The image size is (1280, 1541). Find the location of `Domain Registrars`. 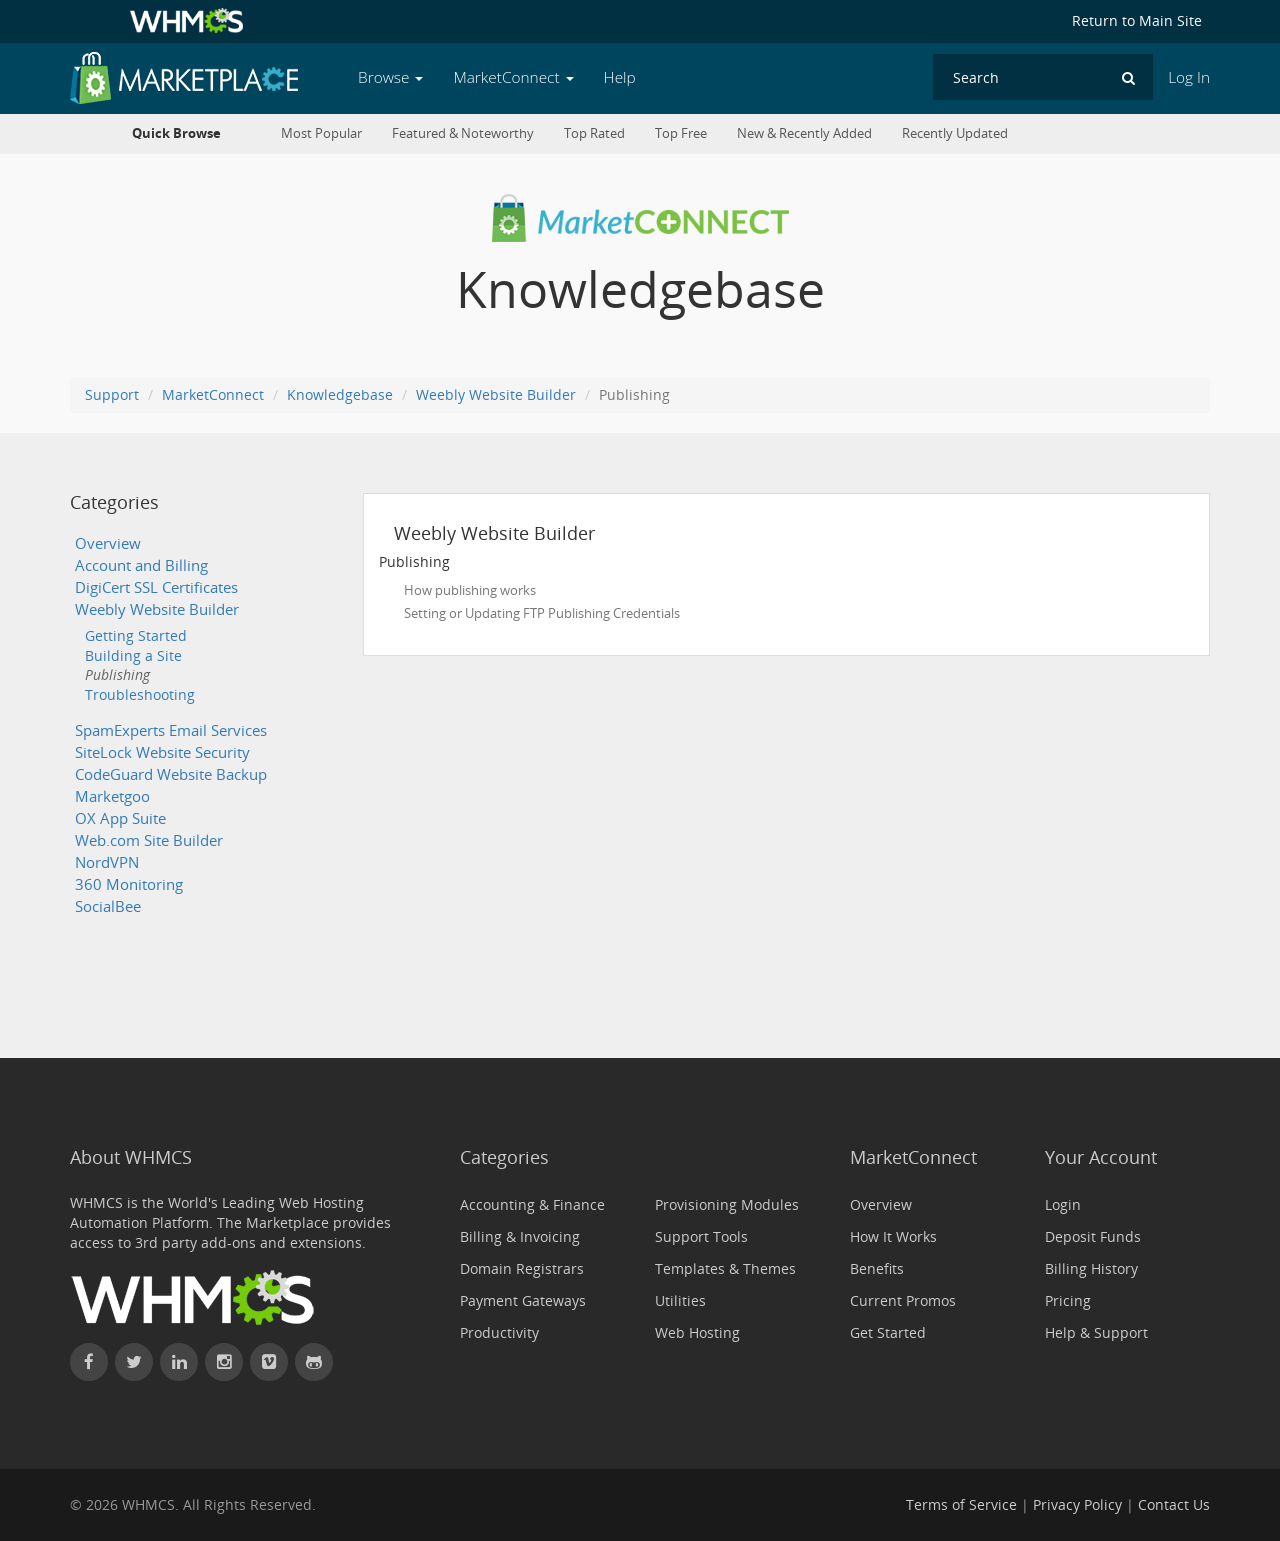

Domain Registrars is located at coordinates (522, 1268).